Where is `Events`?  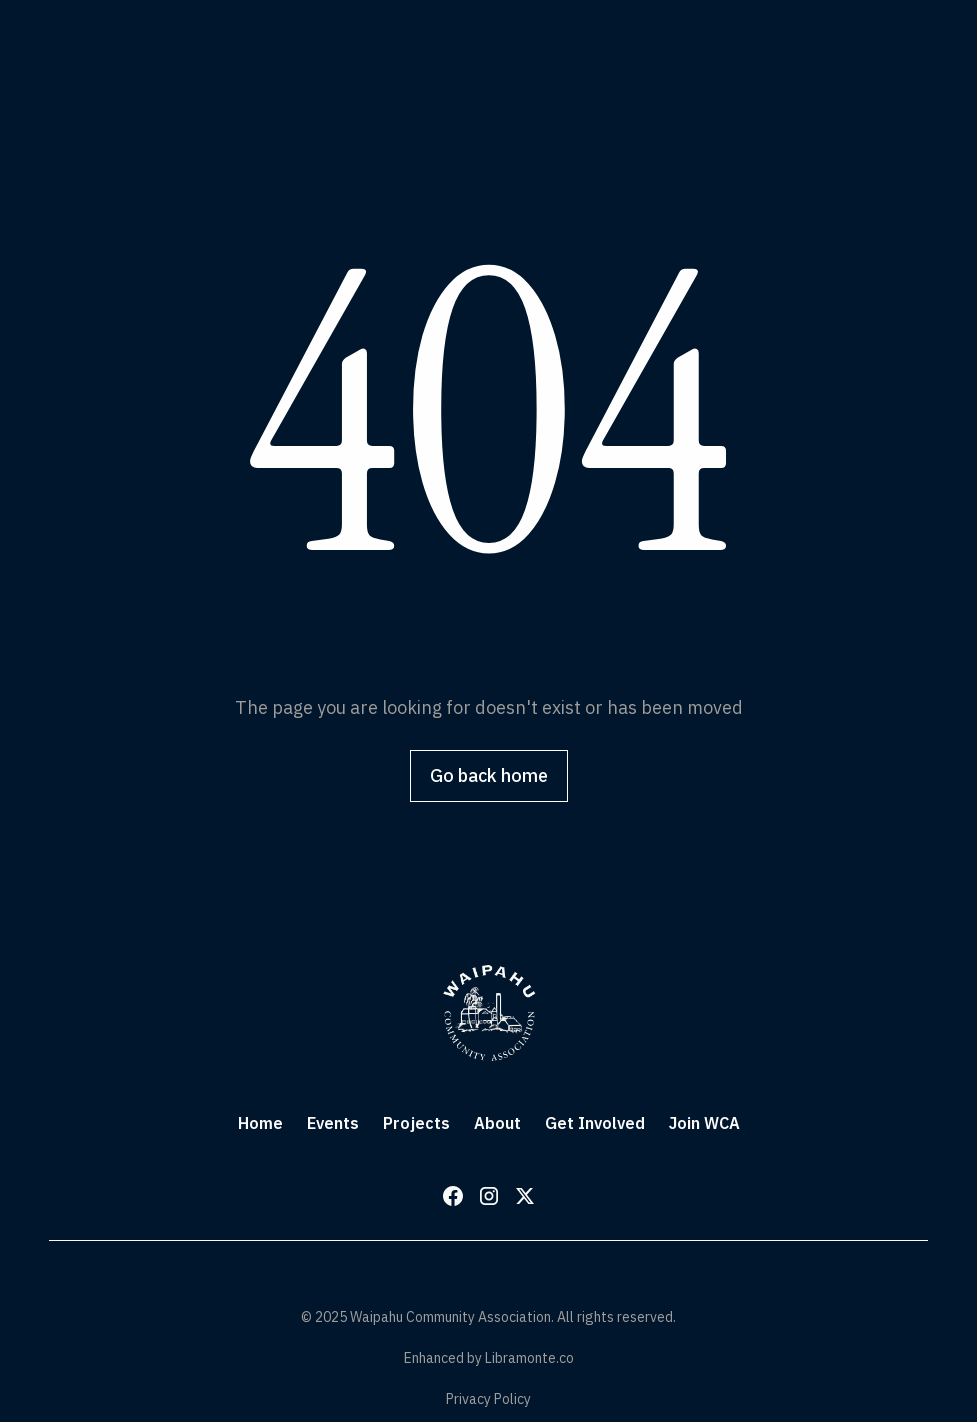
Events is located at coordinates (333, 1123).